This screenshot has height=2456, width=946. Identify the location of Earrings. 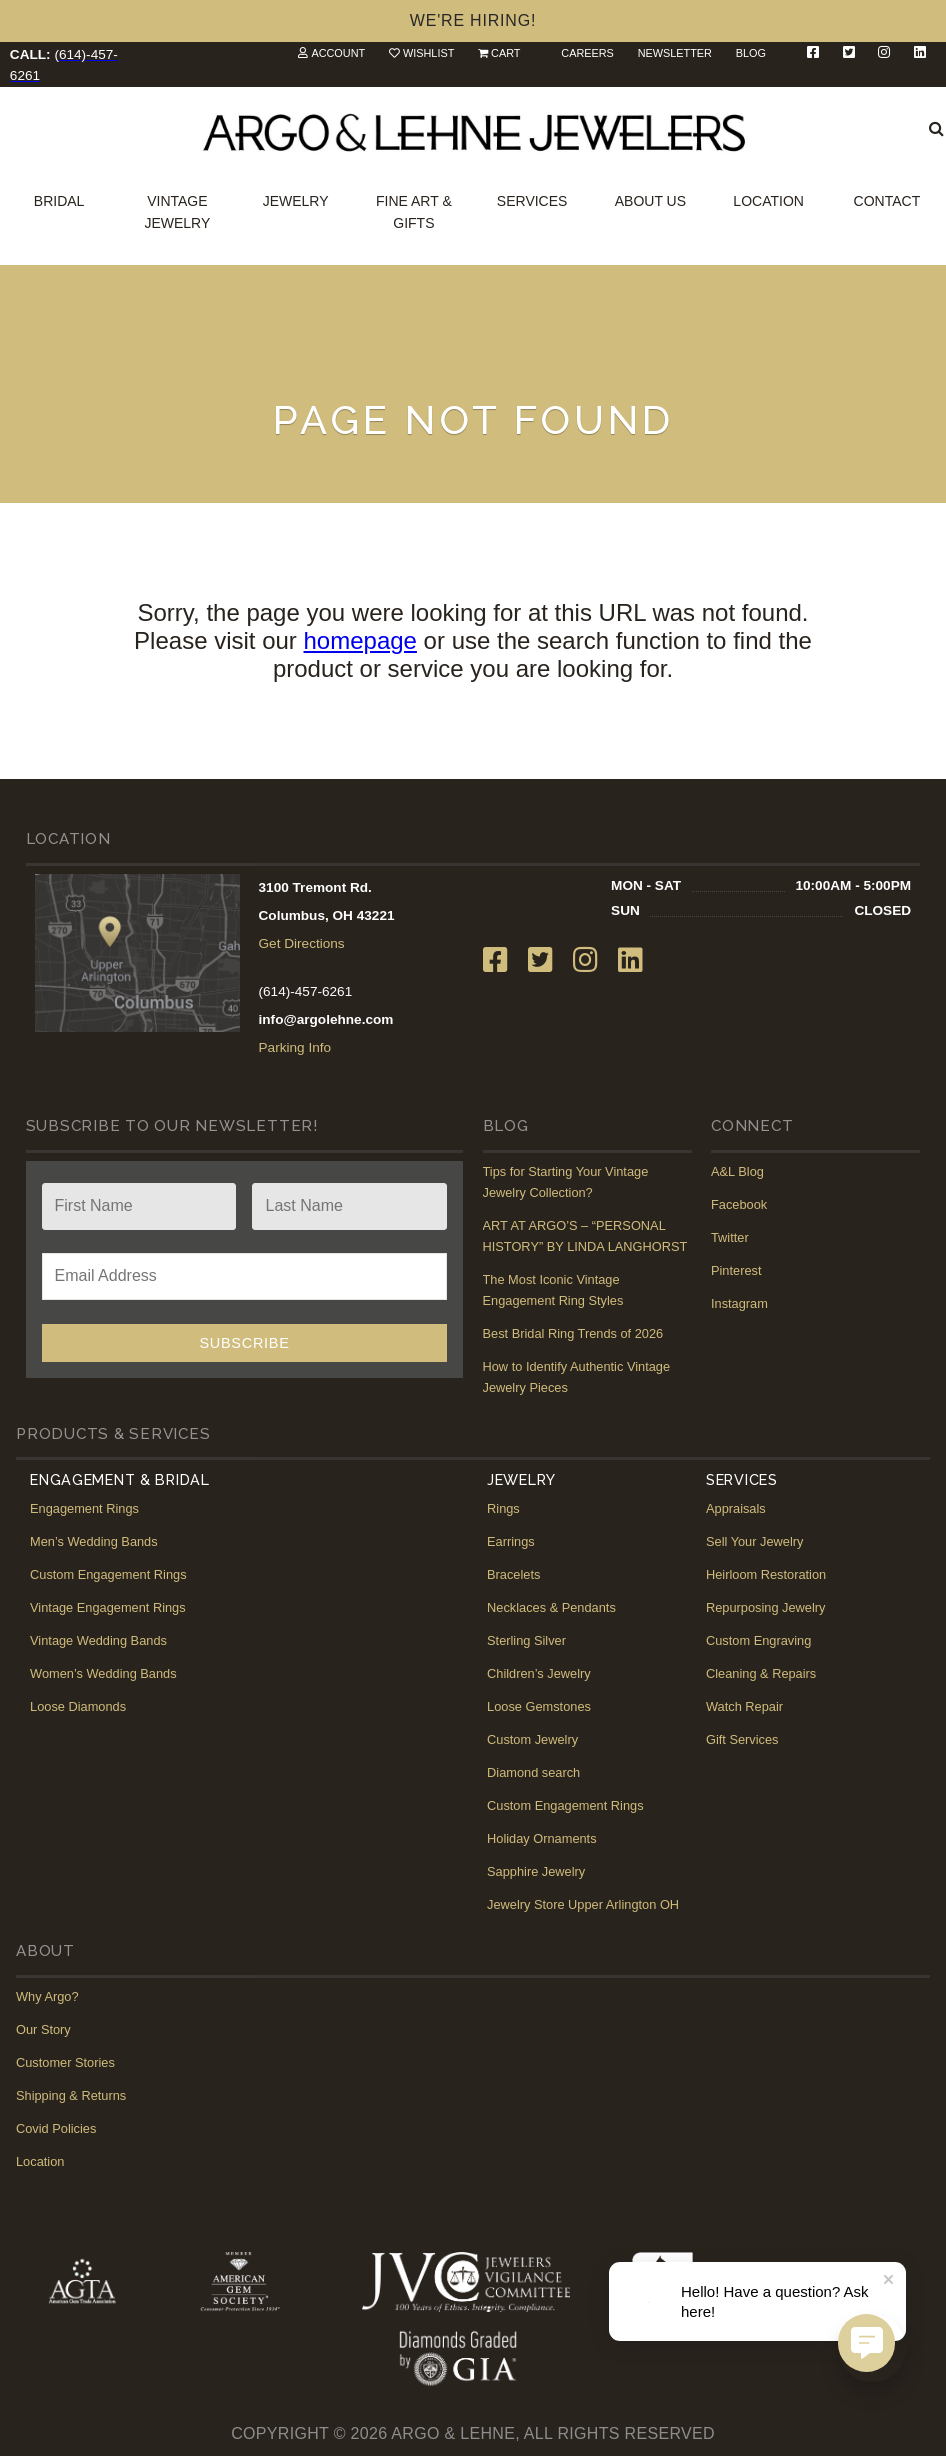
(511, 1541).